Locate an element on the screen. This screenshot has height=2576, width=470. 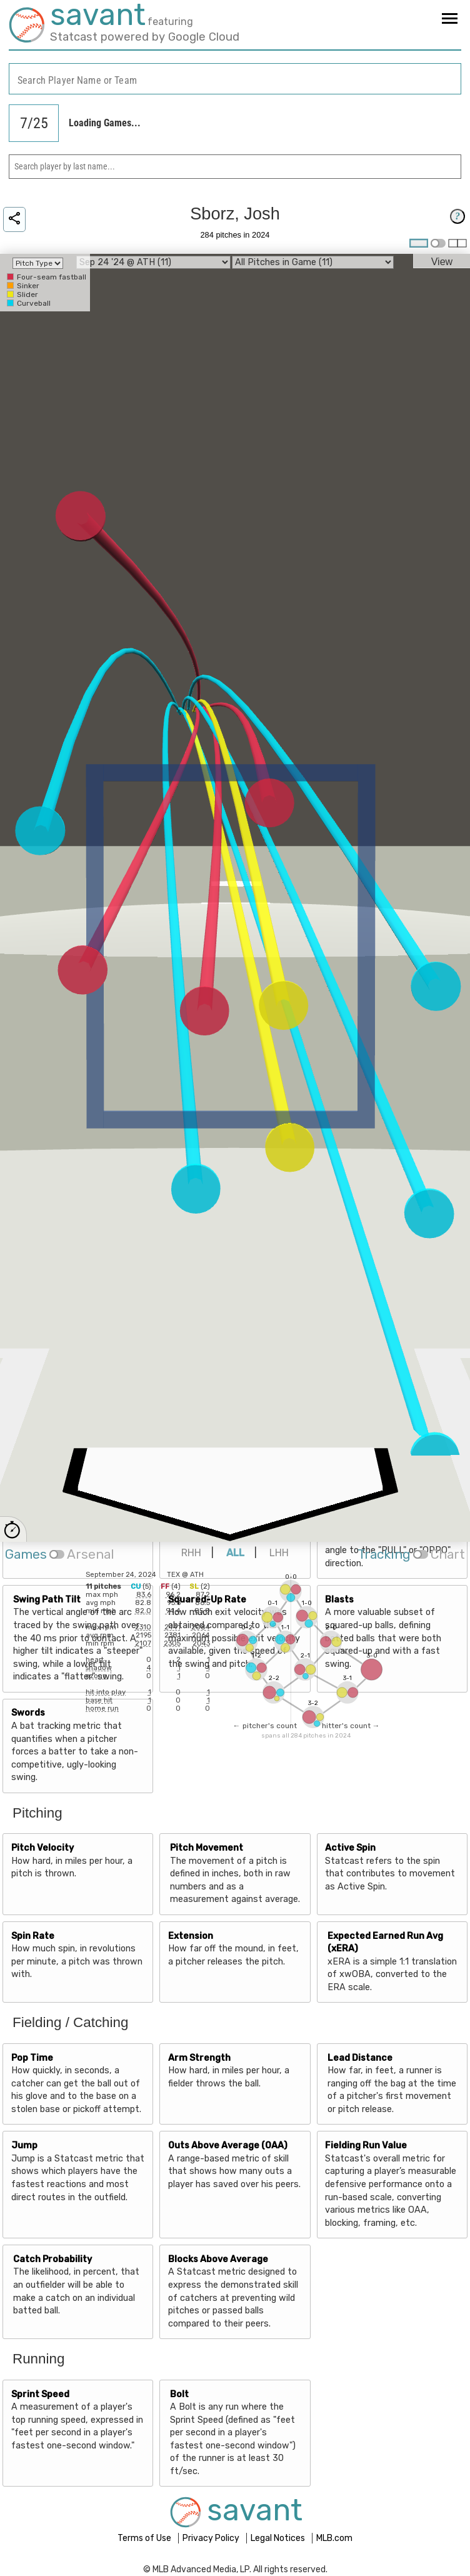
MLB.com is located at coordinates (334, 2538).